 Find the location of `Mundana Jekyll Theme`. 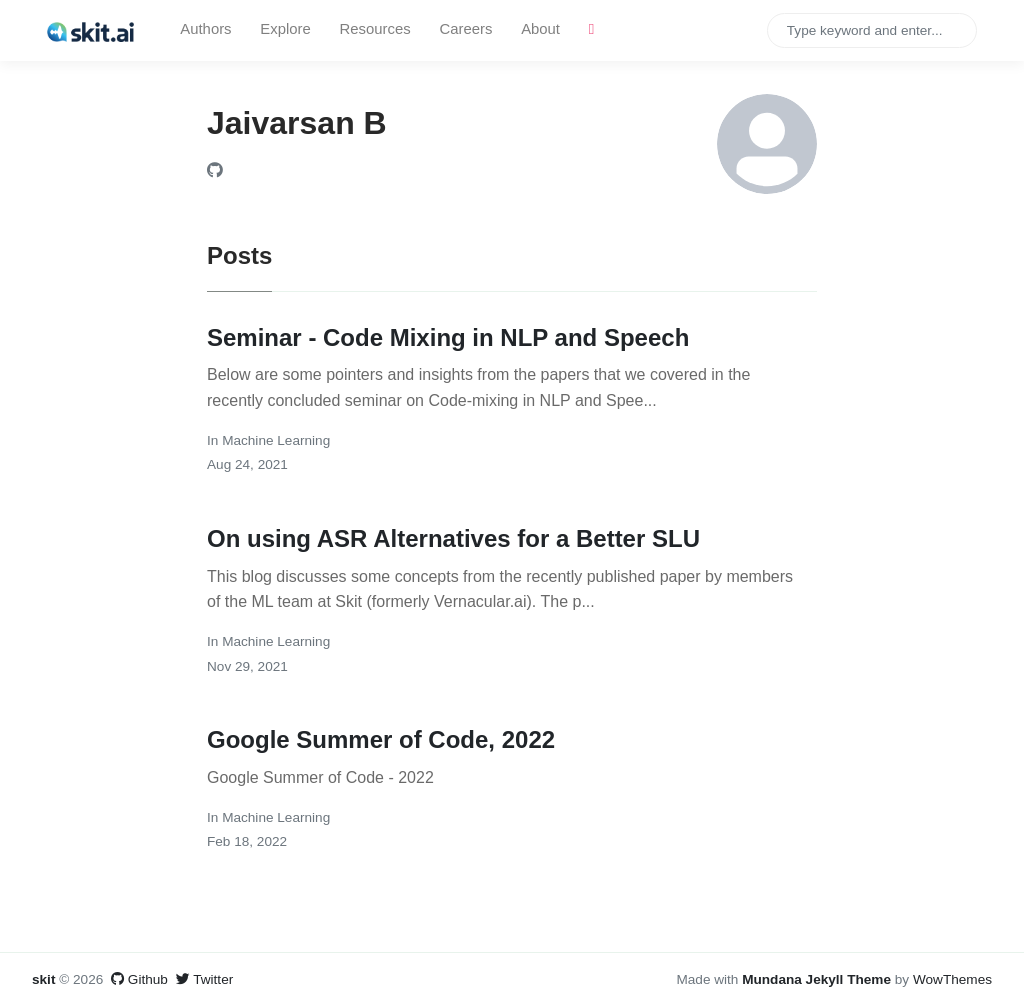

Mundana Jekyll Theme is located at coordinates (818, 979).